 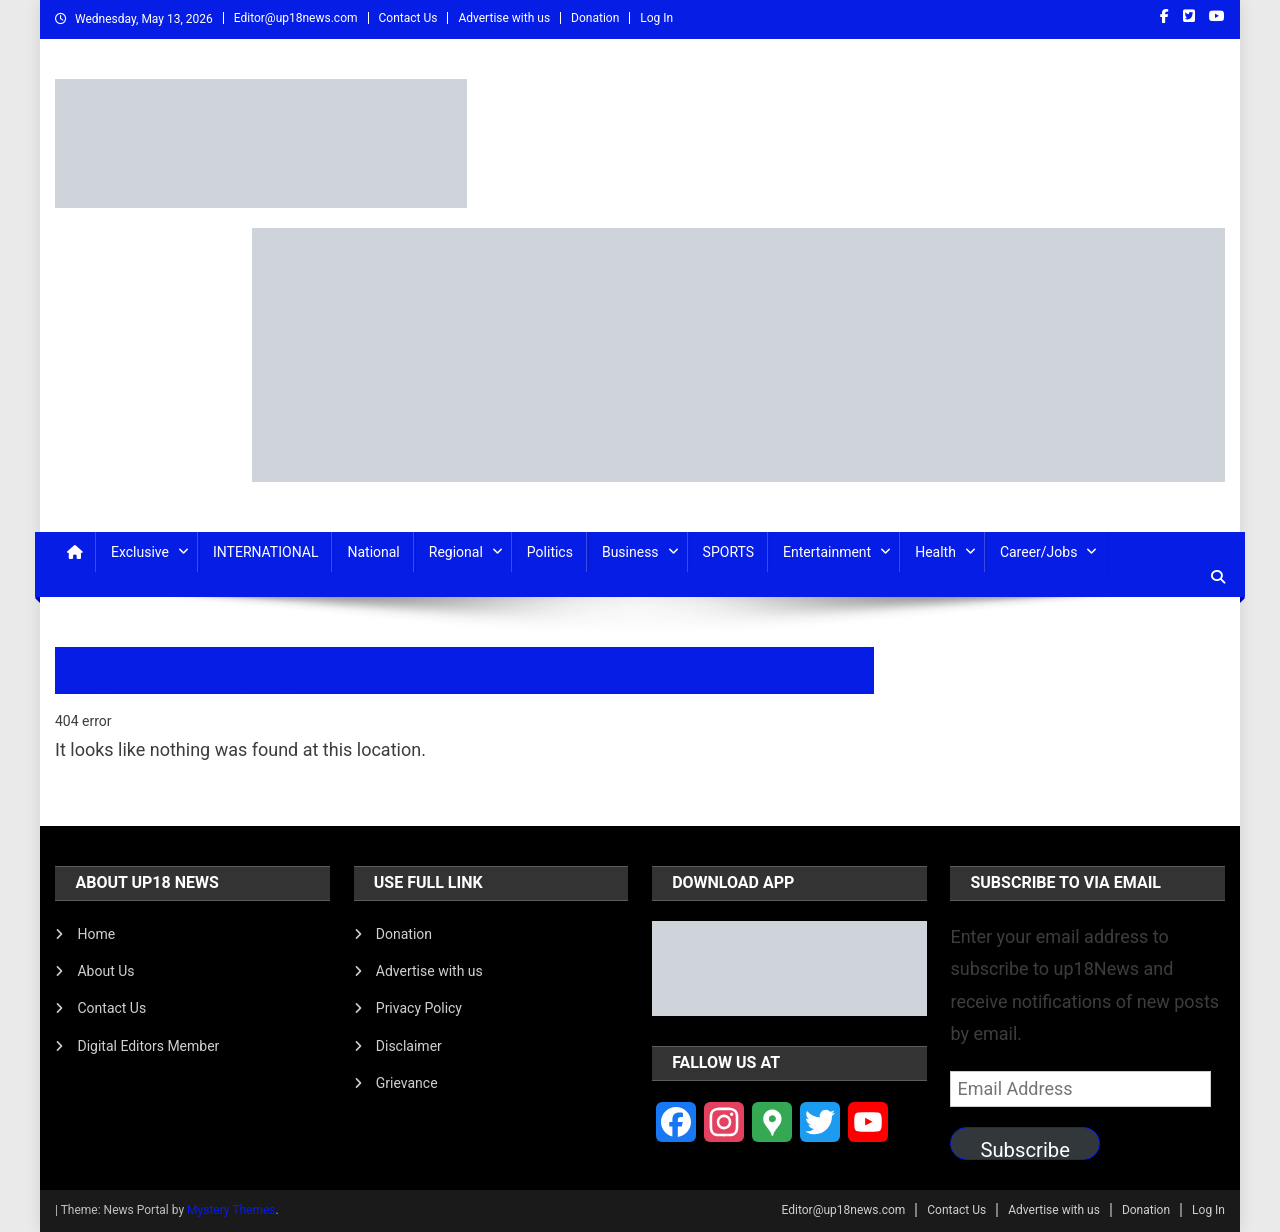 I want to click on Log In, so click(x=656, y=18).